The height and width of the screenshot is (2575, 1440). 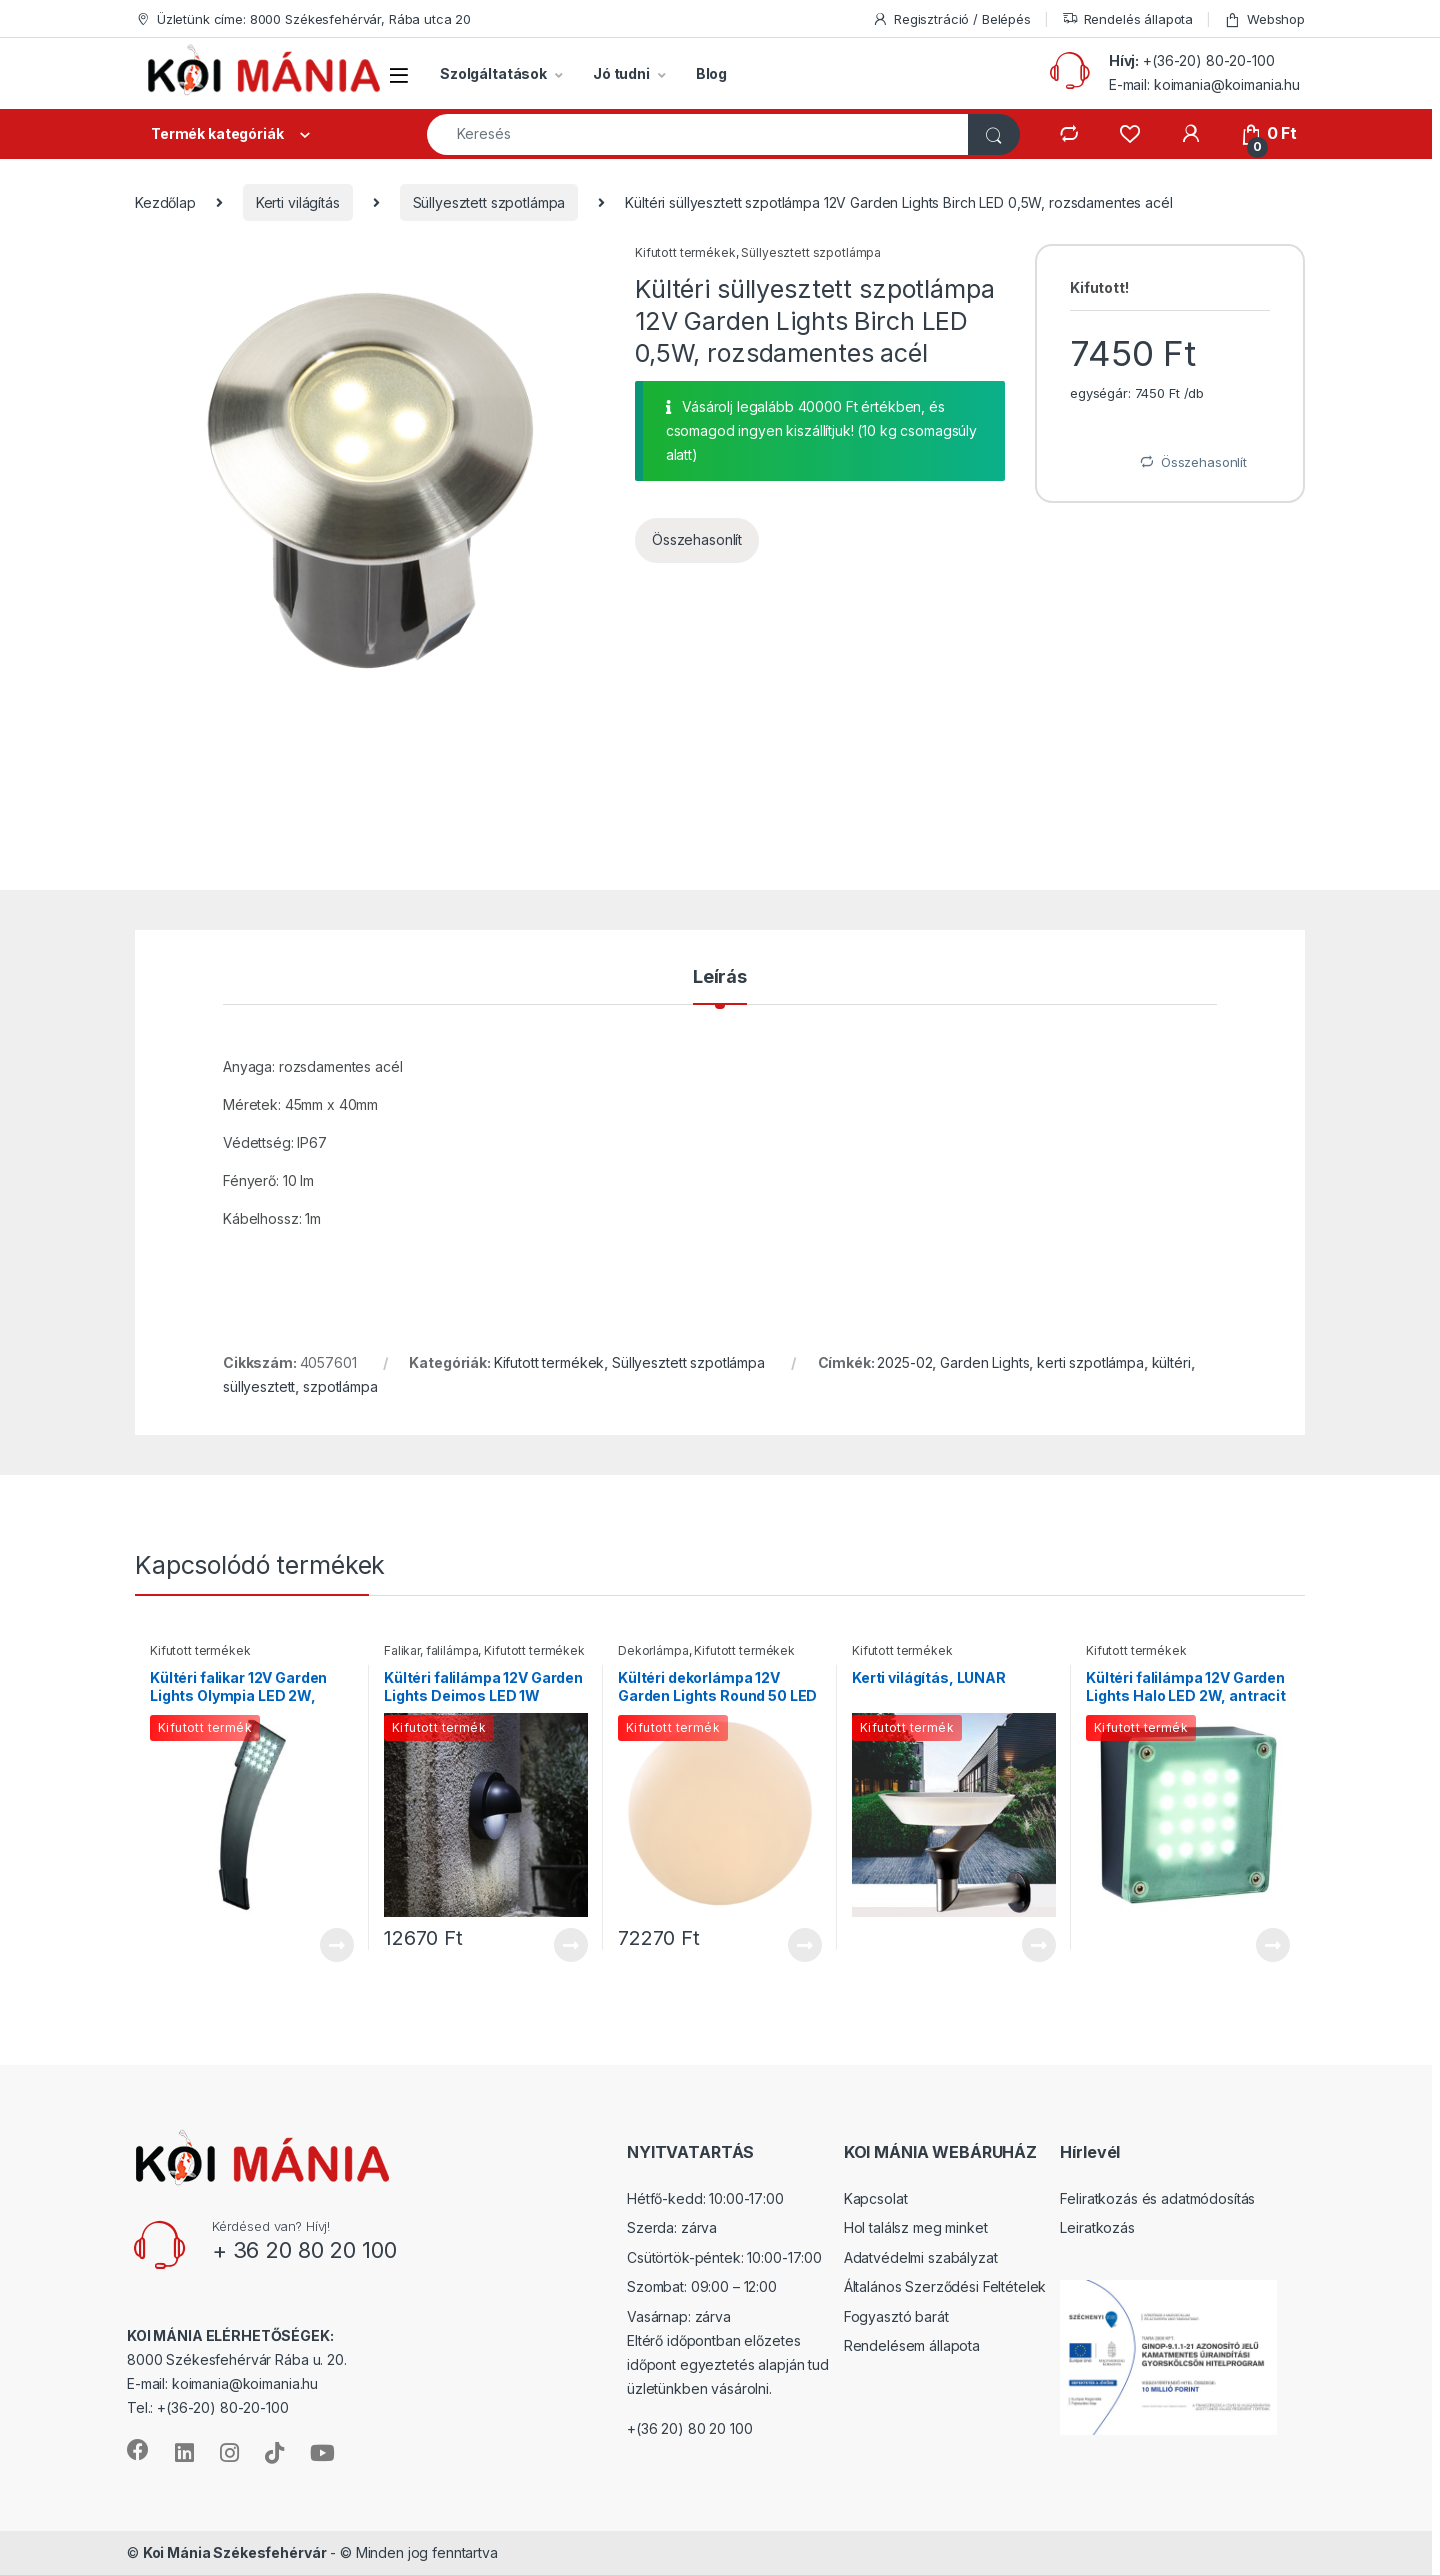 What do you see at coordinates (805, 1945) in the screenshot?
I see `Tovább [“Kültéri dekorlámpa 12V Garden Lights Round 50 LED RGB” termékről több információ]` at bounding box center [805, 1945].